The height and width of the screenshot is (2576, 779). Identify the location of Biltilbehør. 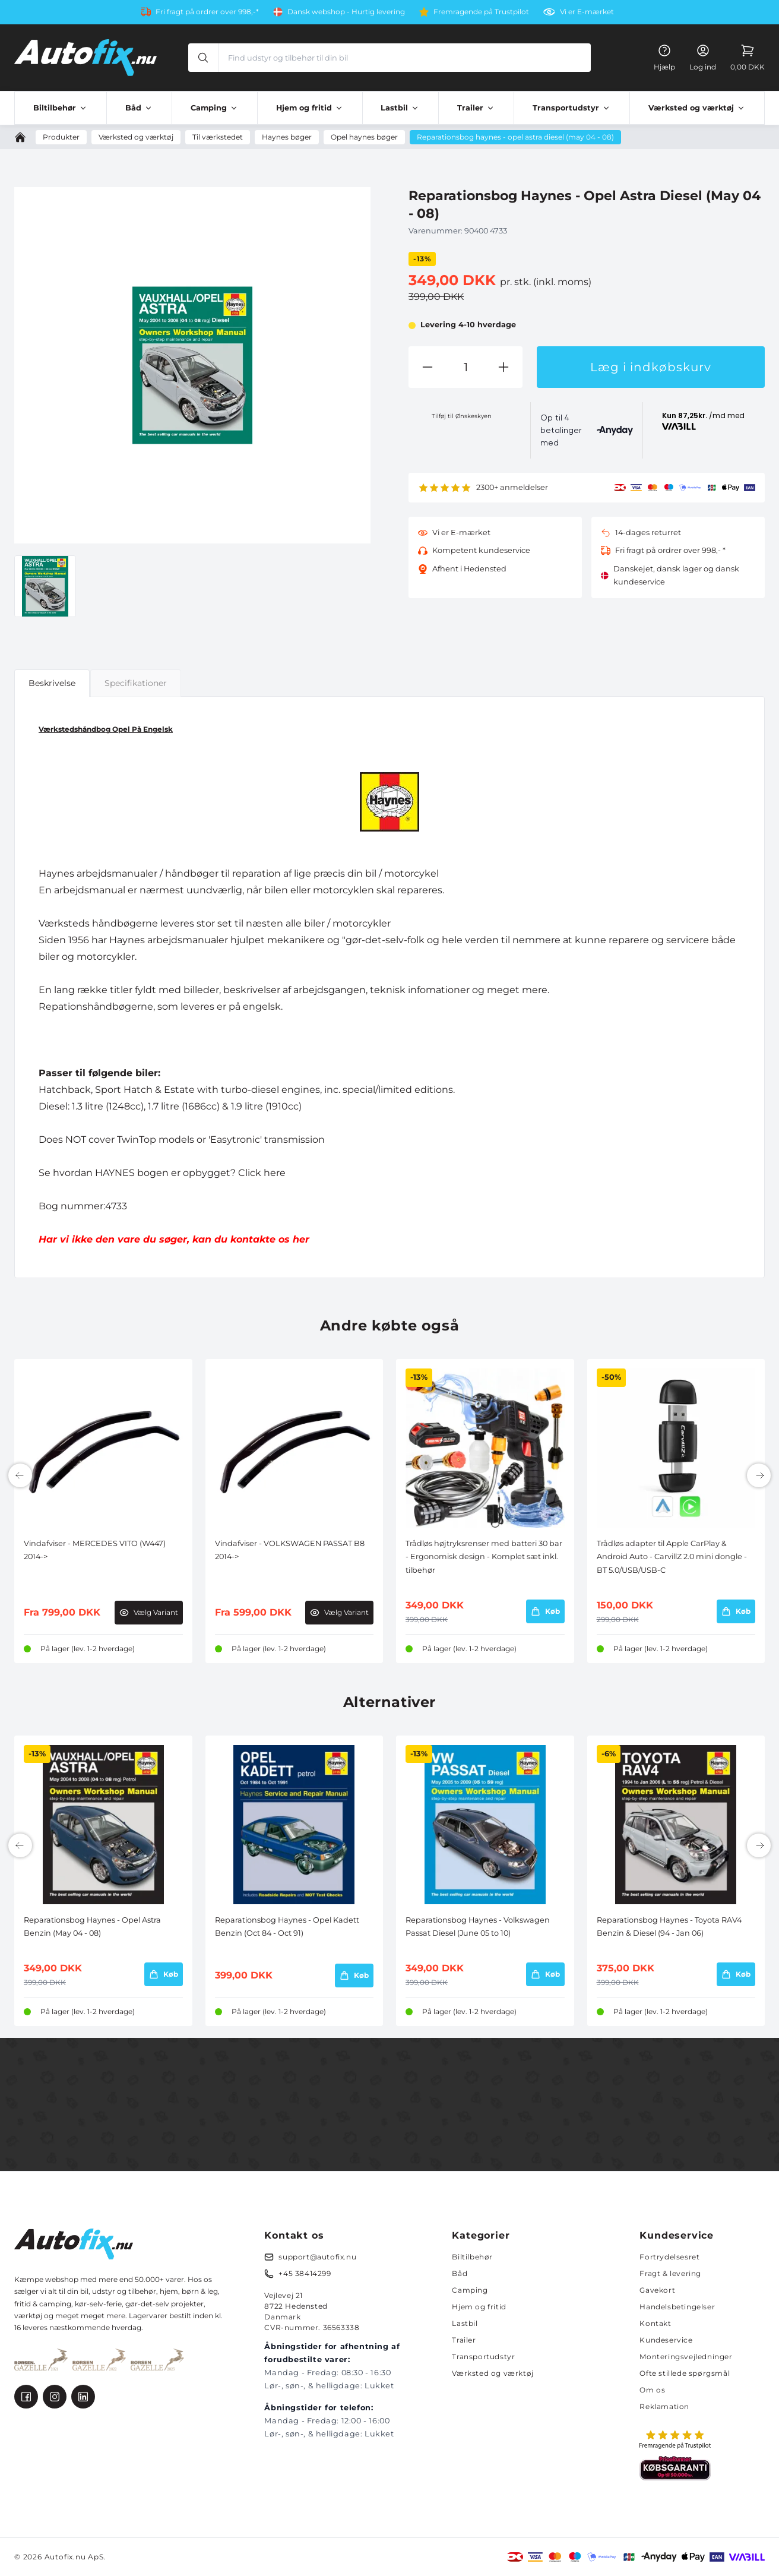
(472, 2256).